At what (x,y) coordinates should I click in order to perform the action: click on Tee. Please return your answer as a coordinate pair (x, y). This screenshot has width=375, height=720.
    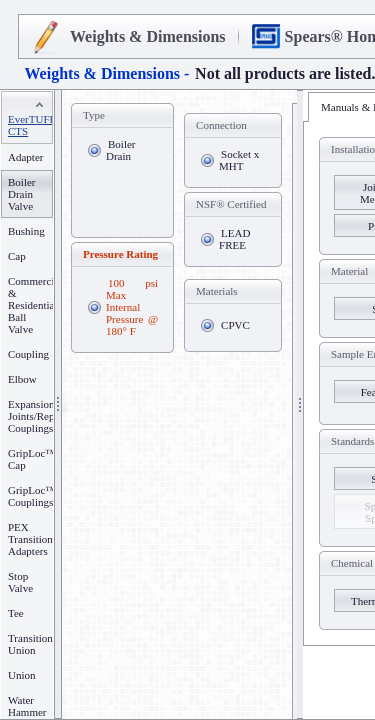
    Looking at the image, I should click on (16, 613).